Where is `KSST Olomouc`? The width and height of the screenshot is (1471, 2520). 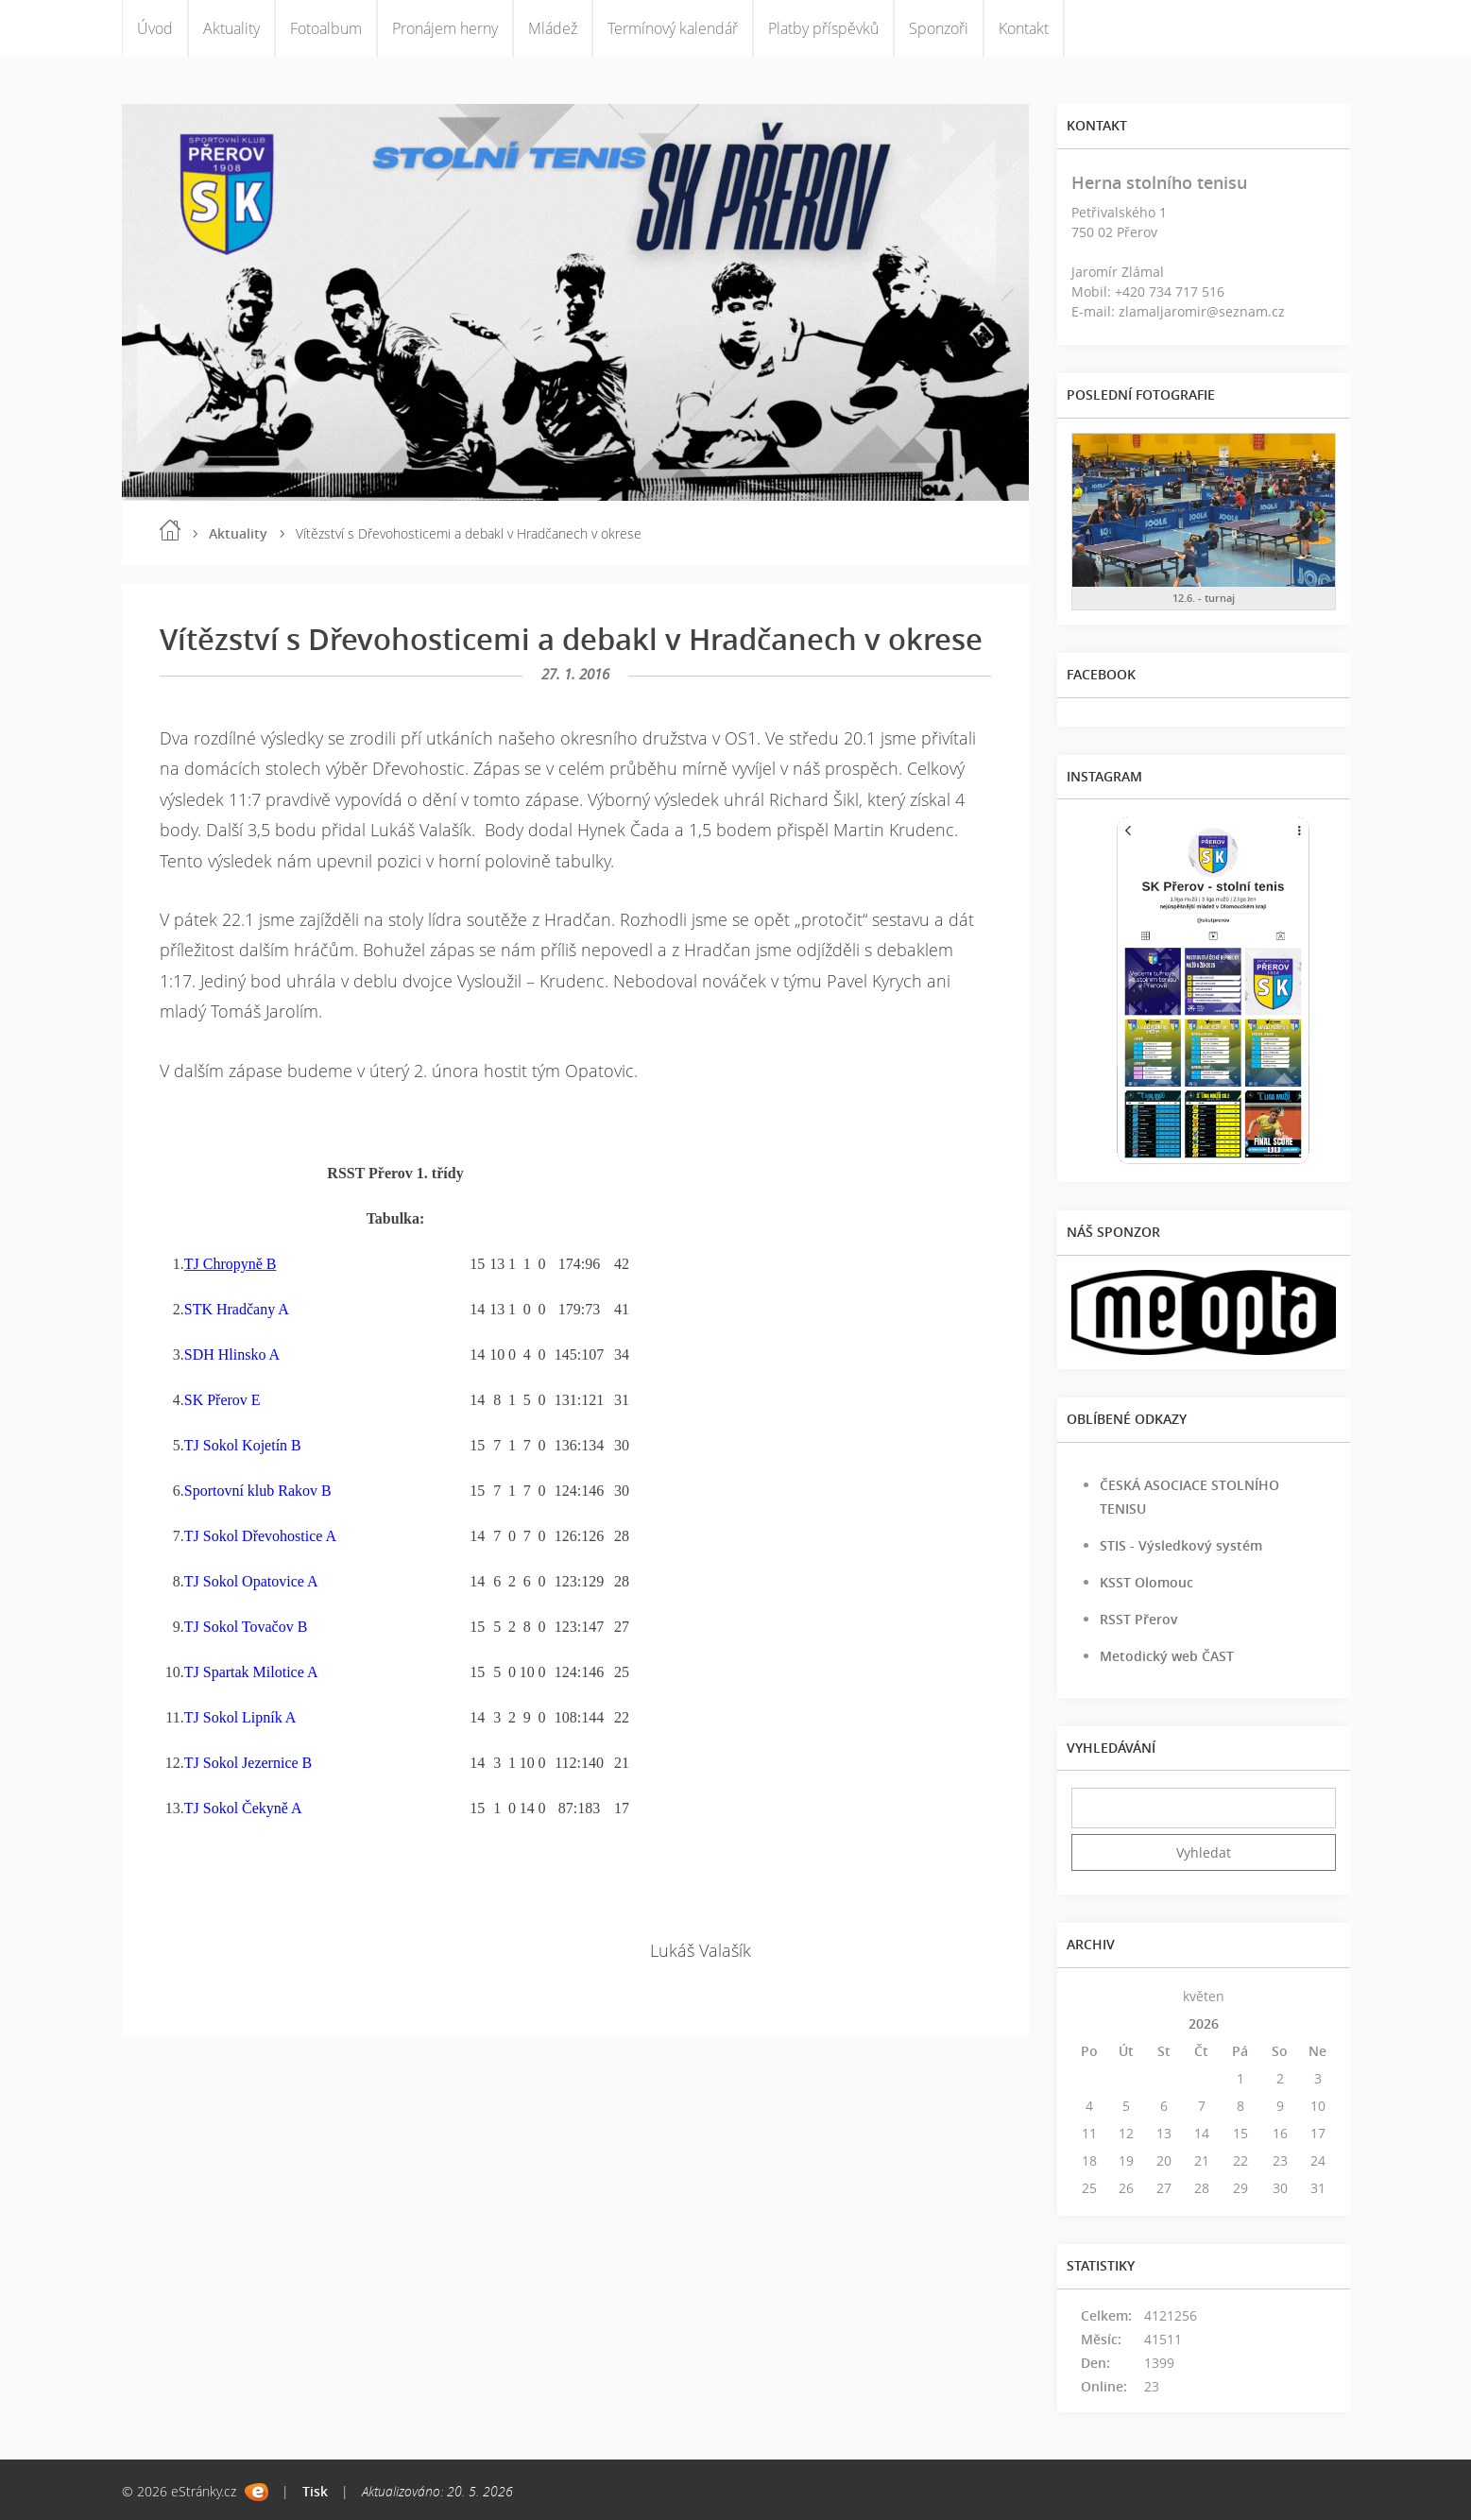 KSST Olomouc is located at coordinates (1146, 1582).